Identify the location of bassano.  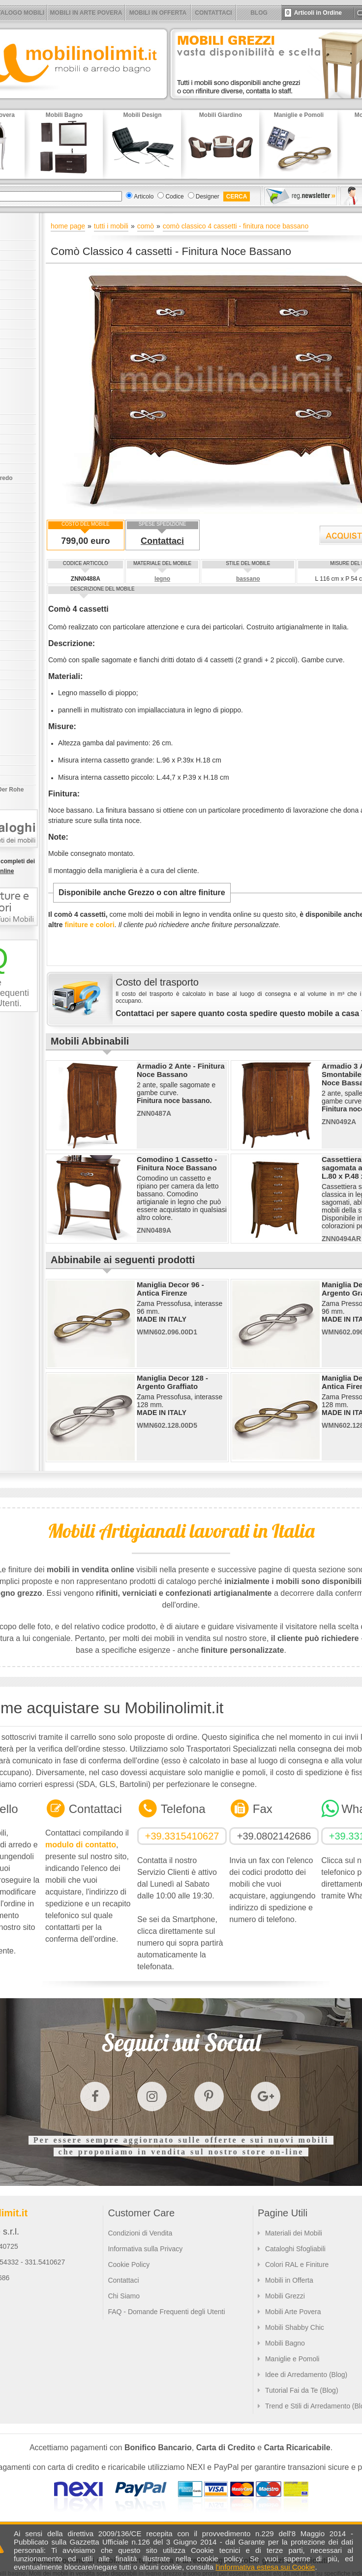
(248, 578).